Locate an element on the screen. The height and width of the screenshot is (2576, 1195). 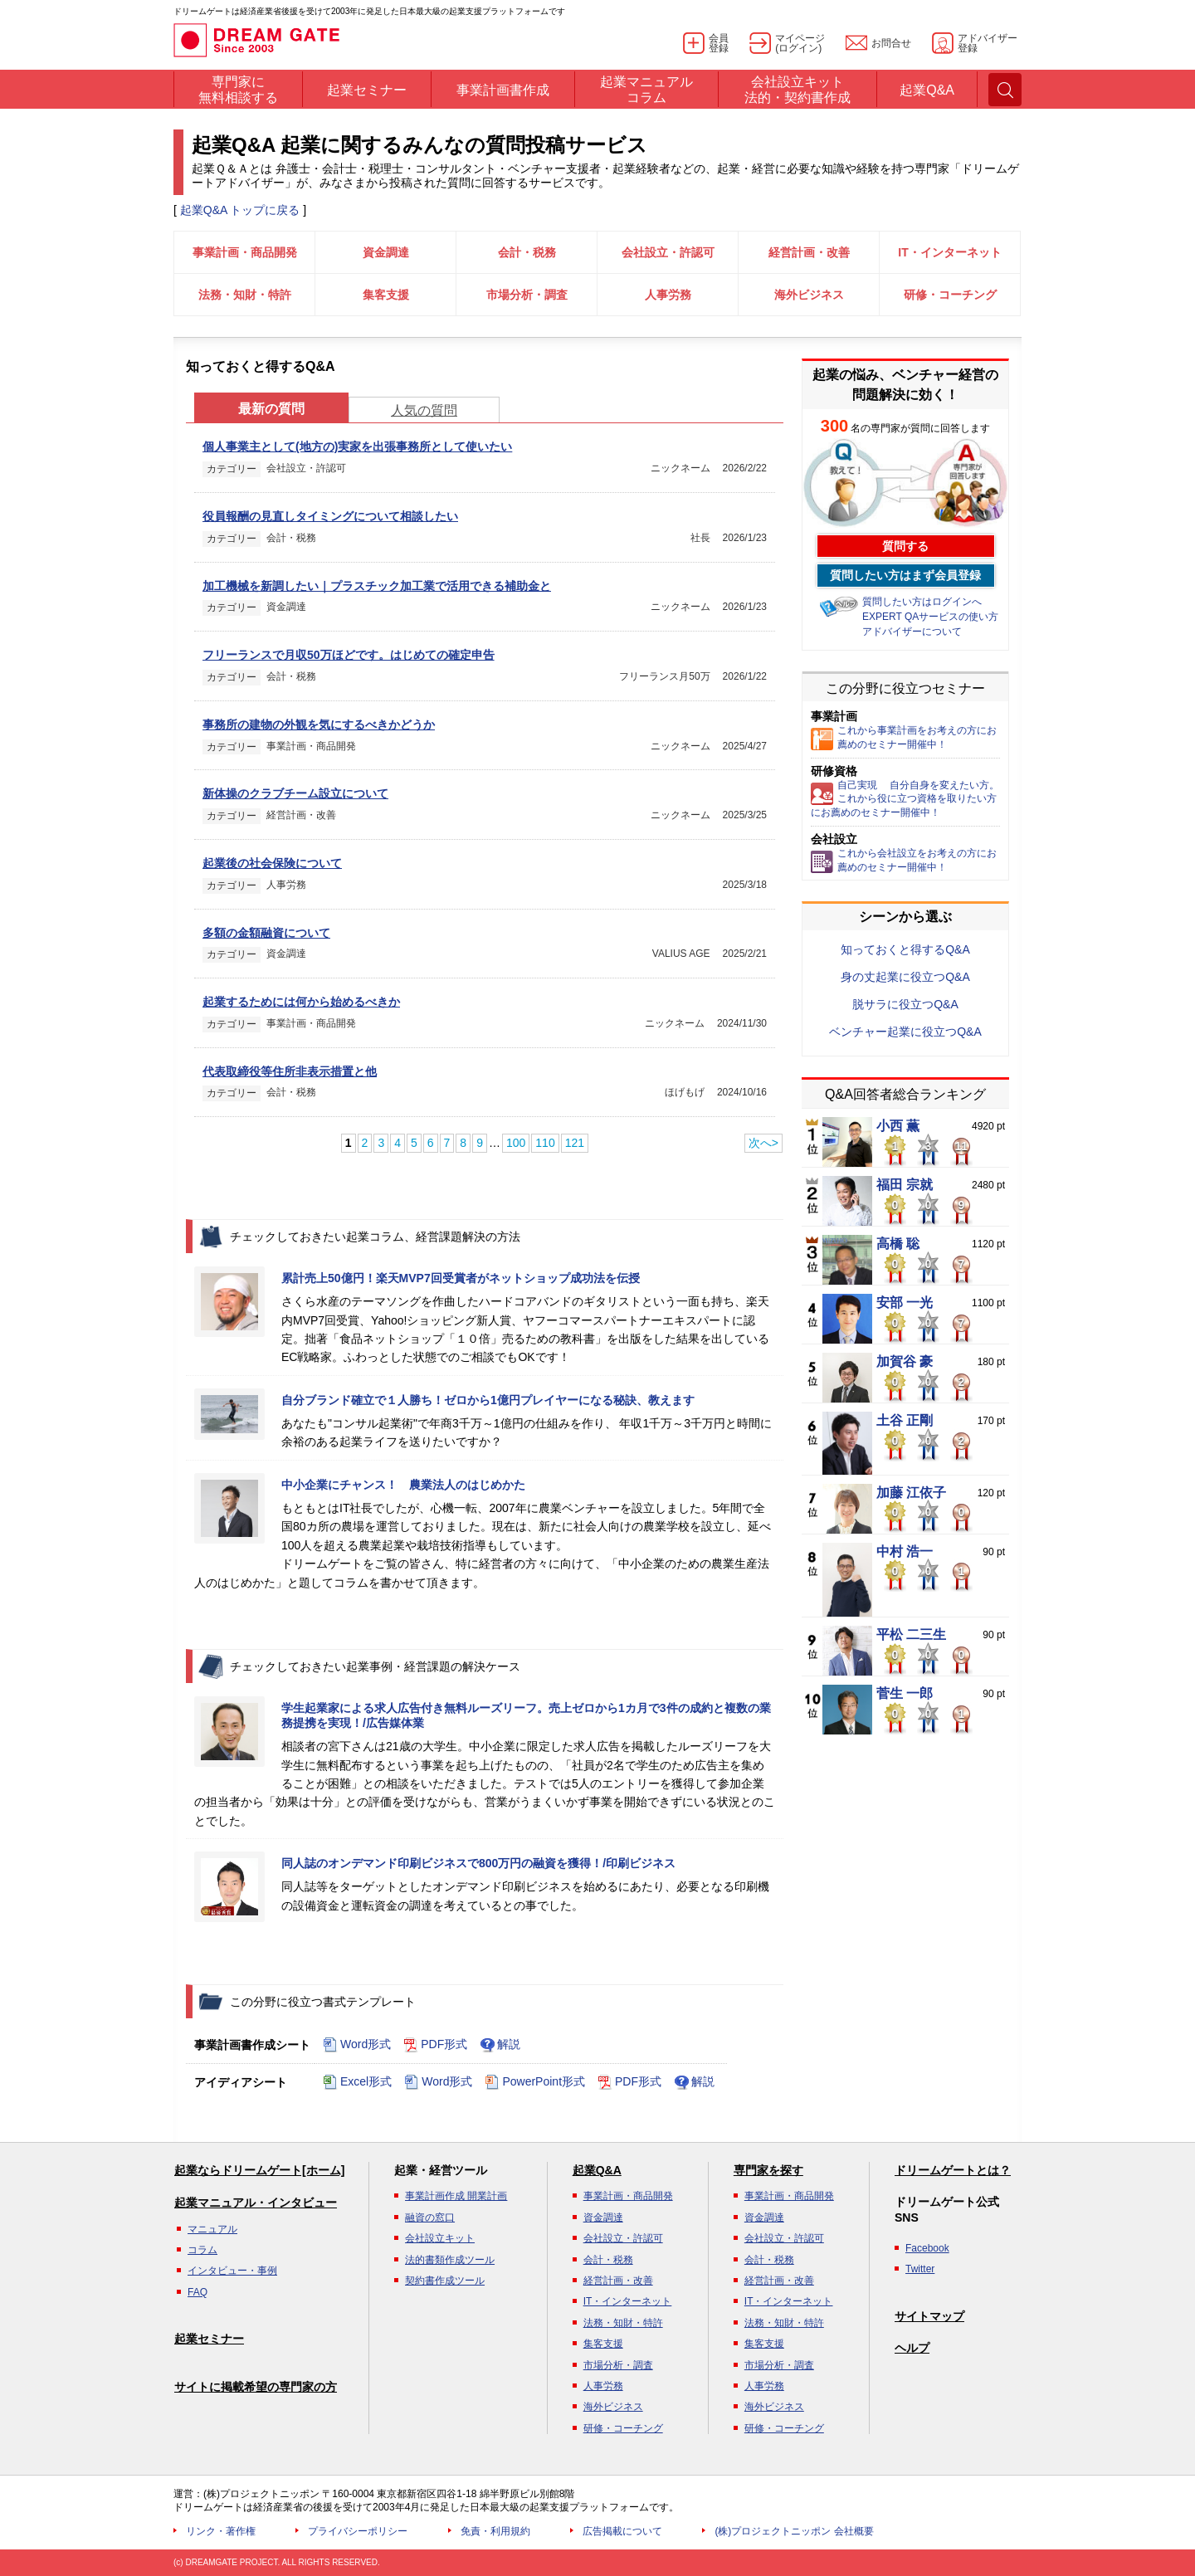
リンク・著作権 is located at coordinates (221, 2531).